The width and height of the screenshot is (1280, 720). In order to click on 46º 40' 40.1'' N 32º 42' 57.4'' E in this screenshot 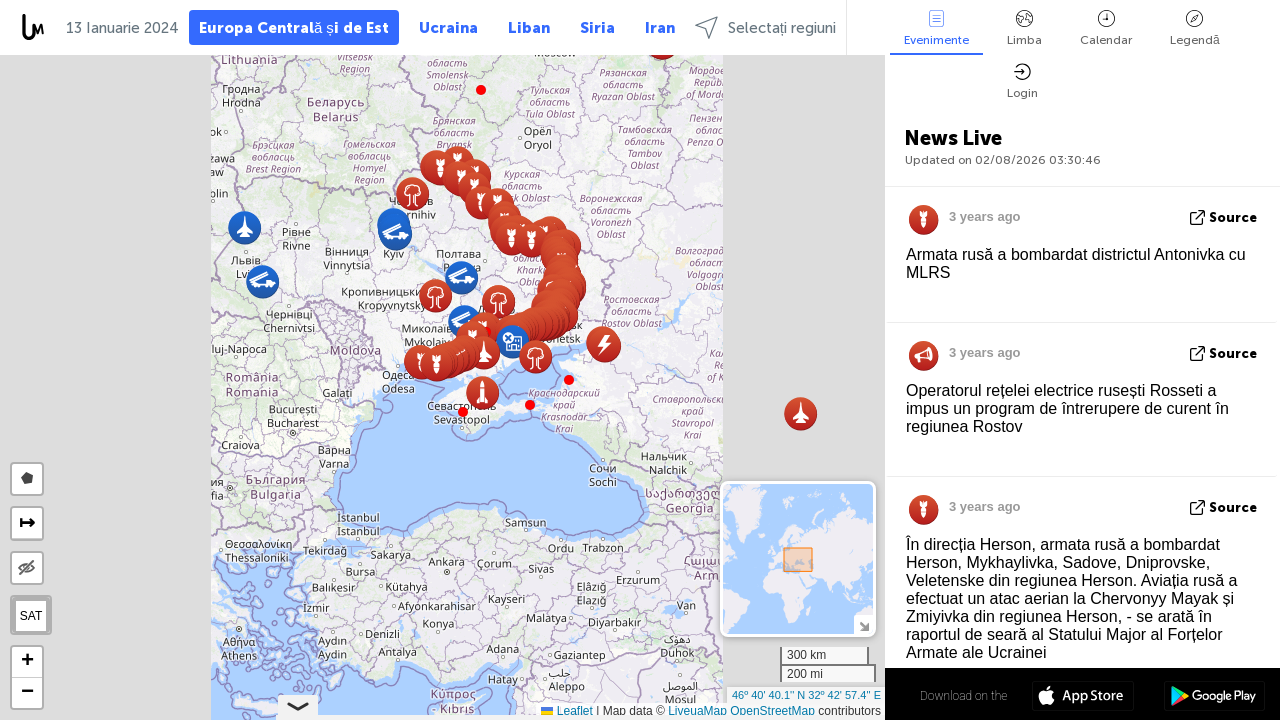, I will do `click(806, 695)`.